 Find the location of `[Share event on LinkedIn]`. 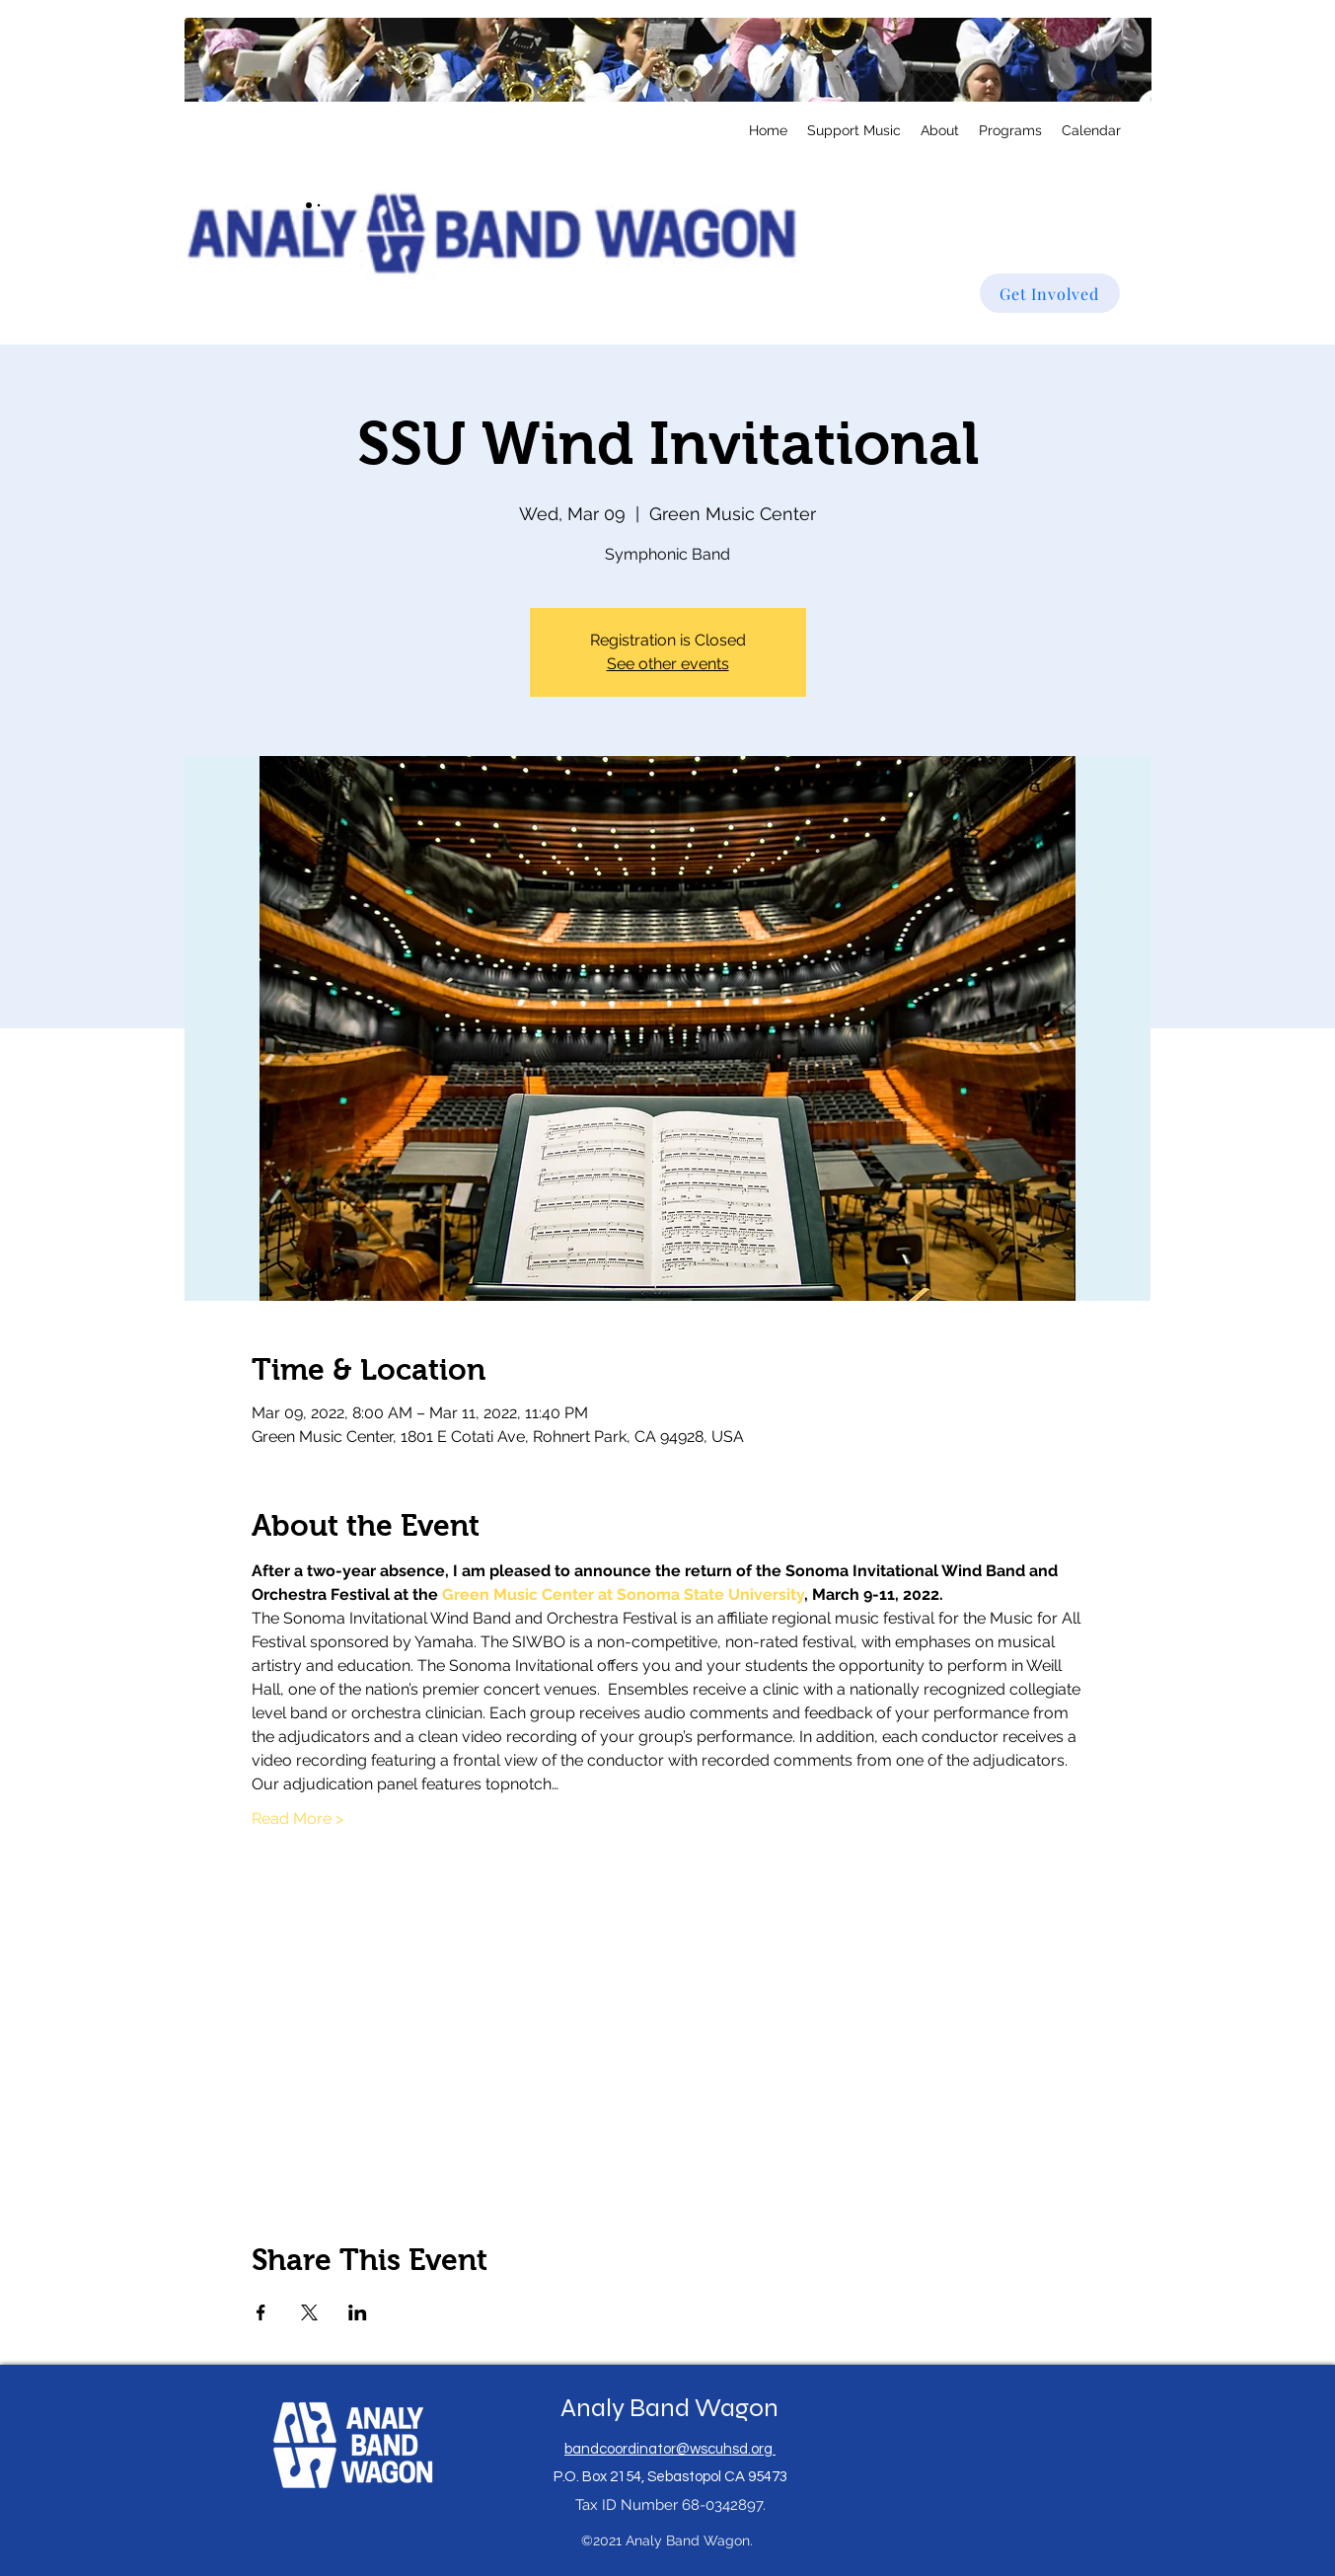

[Share event on LinkedIn] is located at coordinates (357, 2312).